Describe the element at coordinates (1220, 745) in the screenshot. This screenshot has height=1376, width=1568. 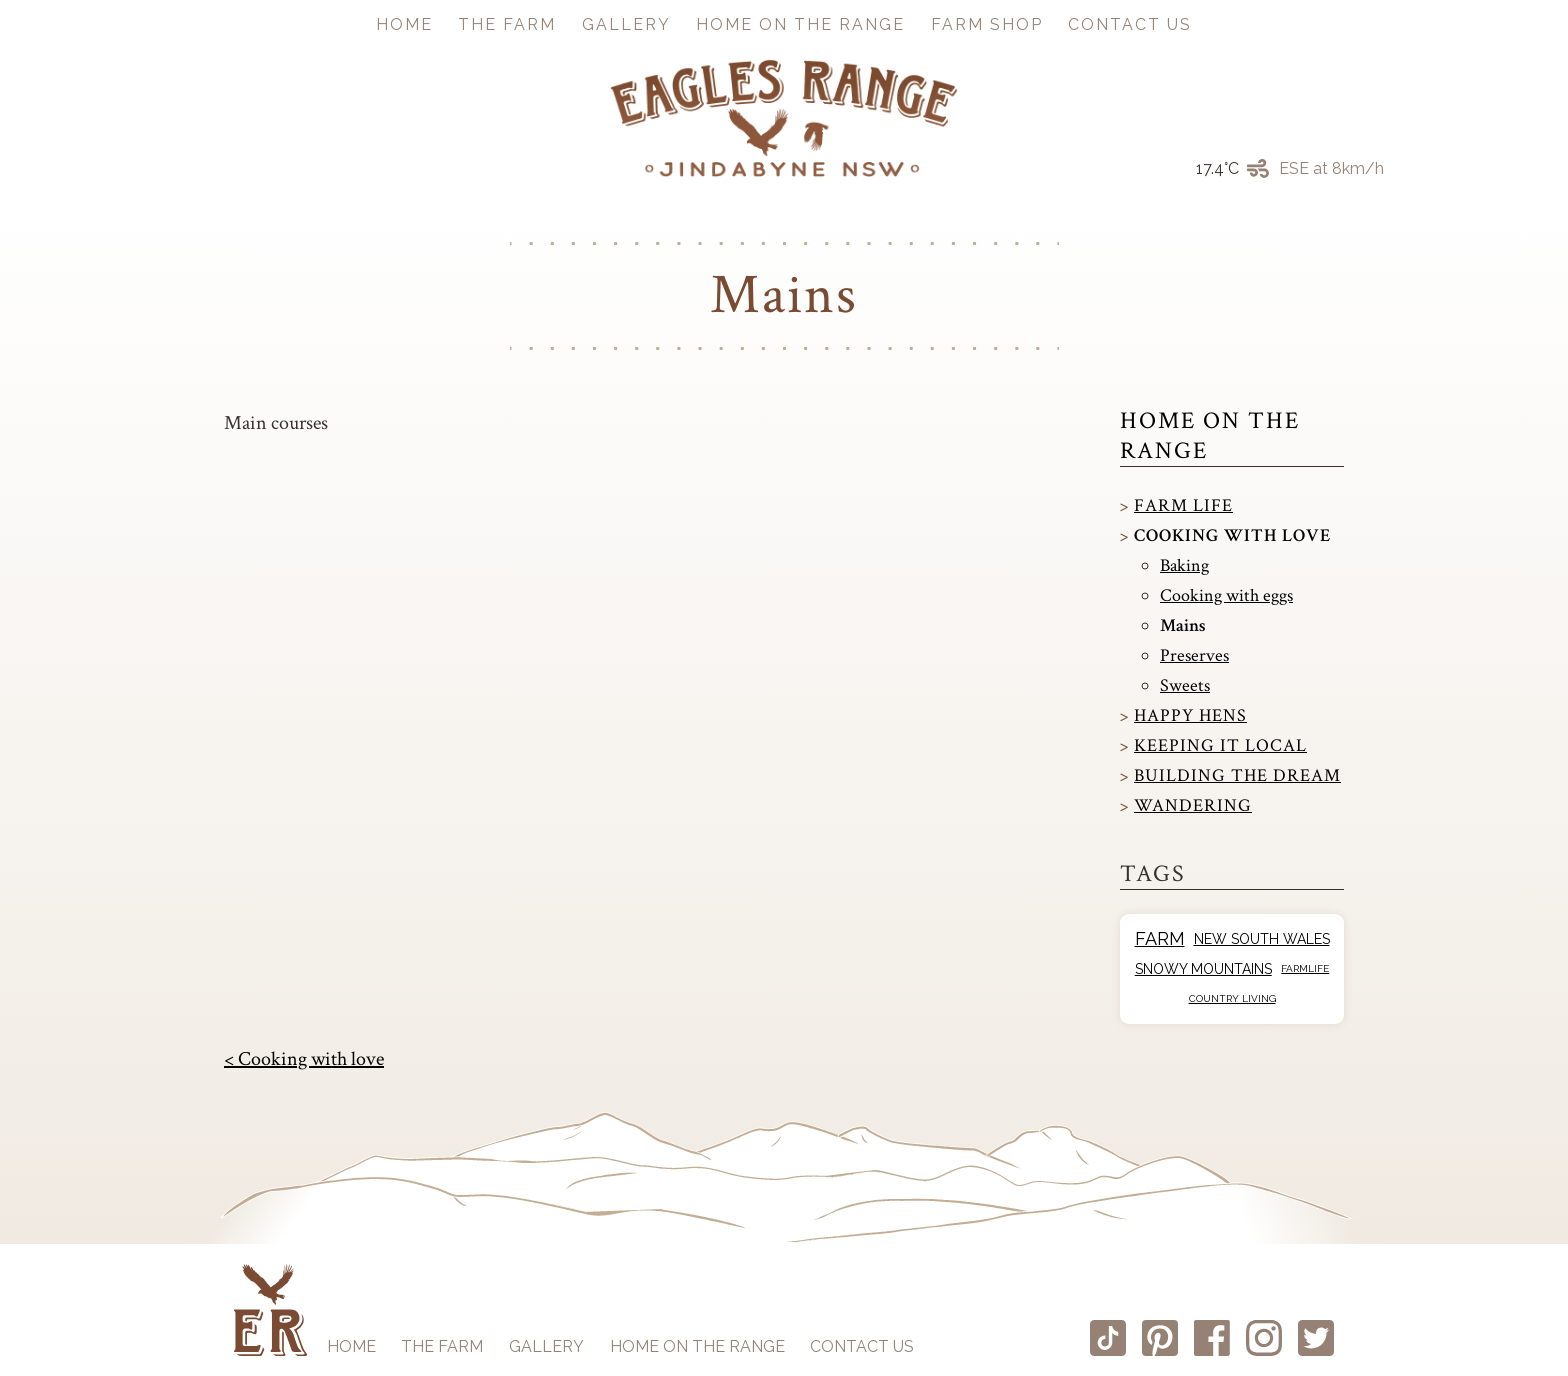
I see `Keeping it local` at that location.